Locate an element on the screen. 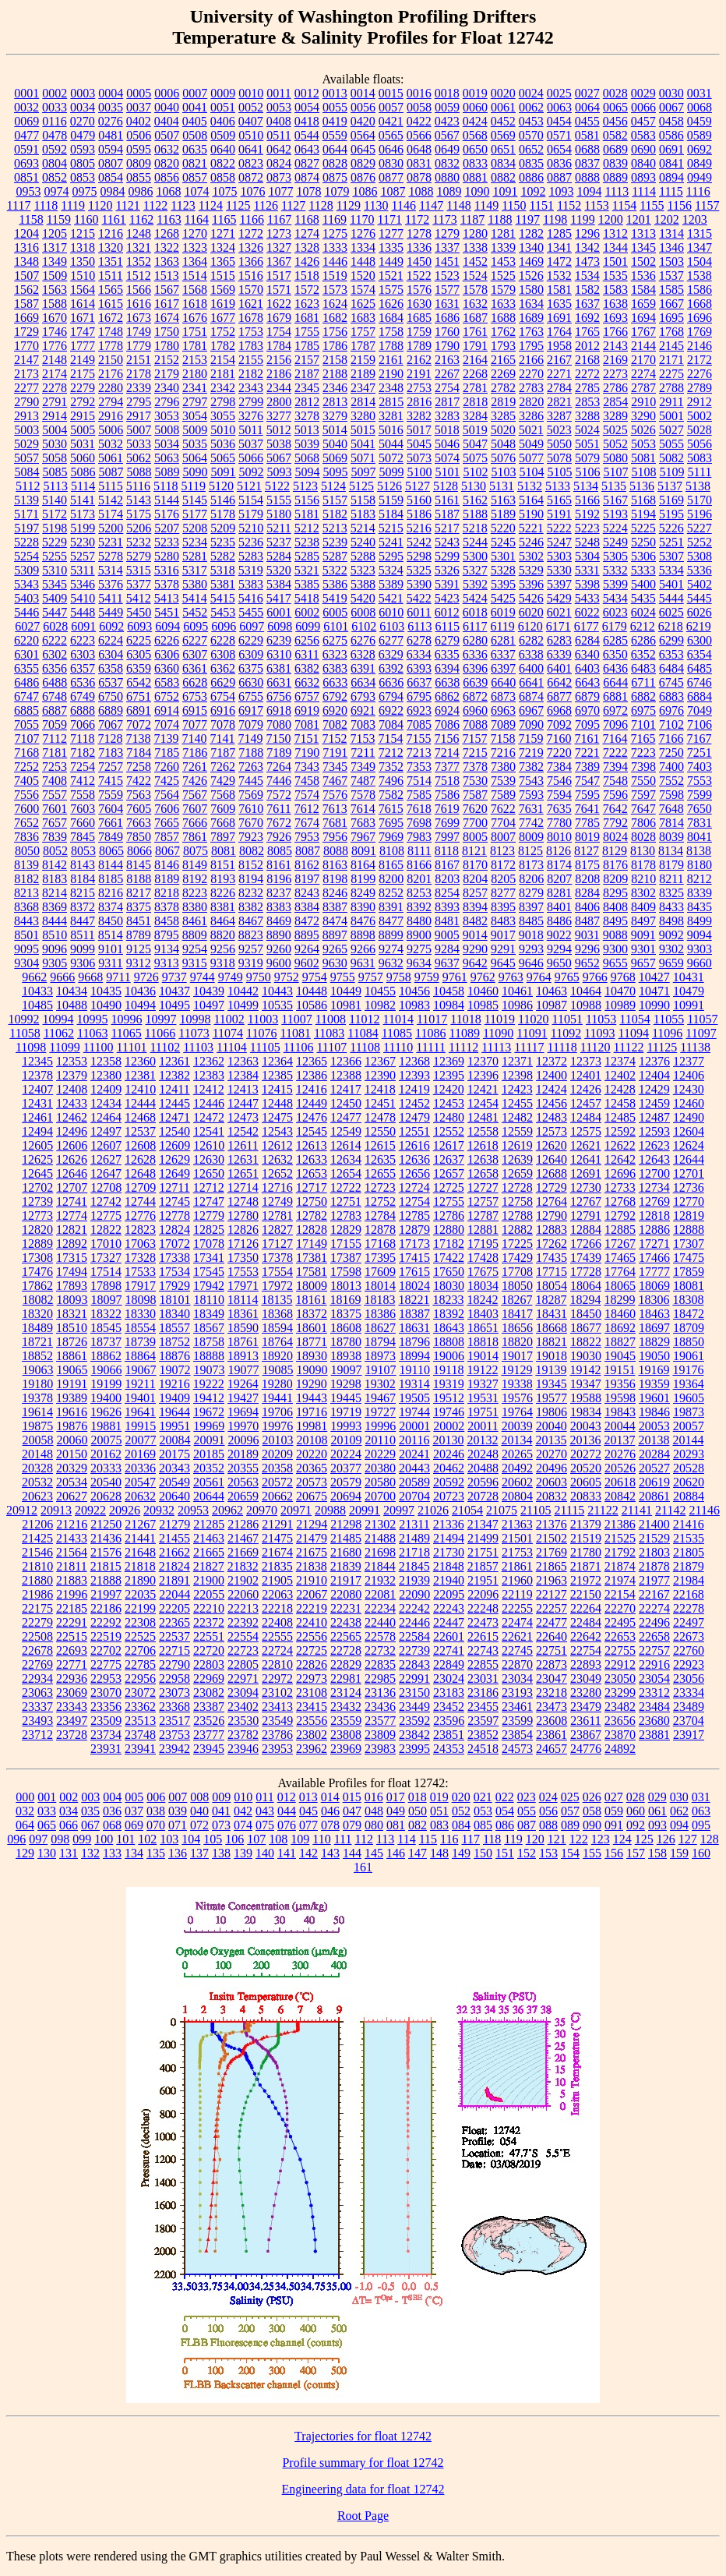  18403 is located at coordinates (483, 1313).